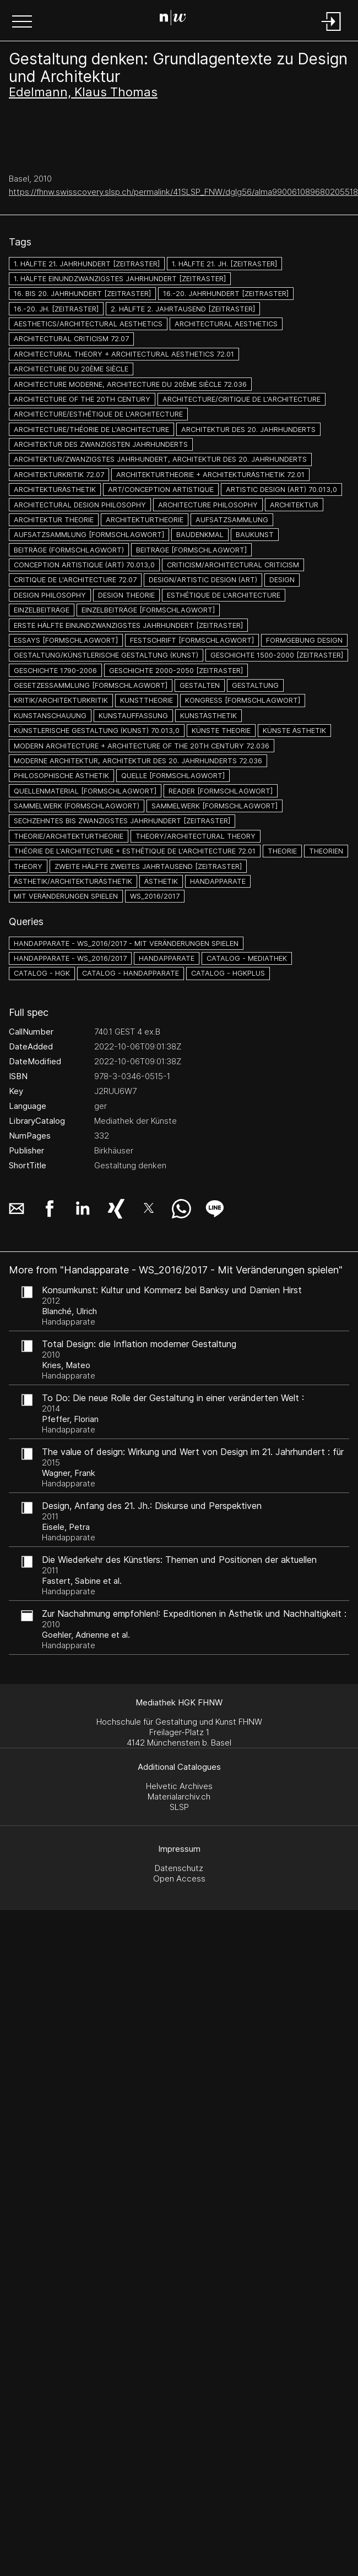 Image resolution: width=358 pixels, height=2576 pixels. I want to click on https://fhnw.swisscovery.slsp.ch/permalink/41SLSP_FNW/dglg56/alma990061089680205518, so click(183, 192).